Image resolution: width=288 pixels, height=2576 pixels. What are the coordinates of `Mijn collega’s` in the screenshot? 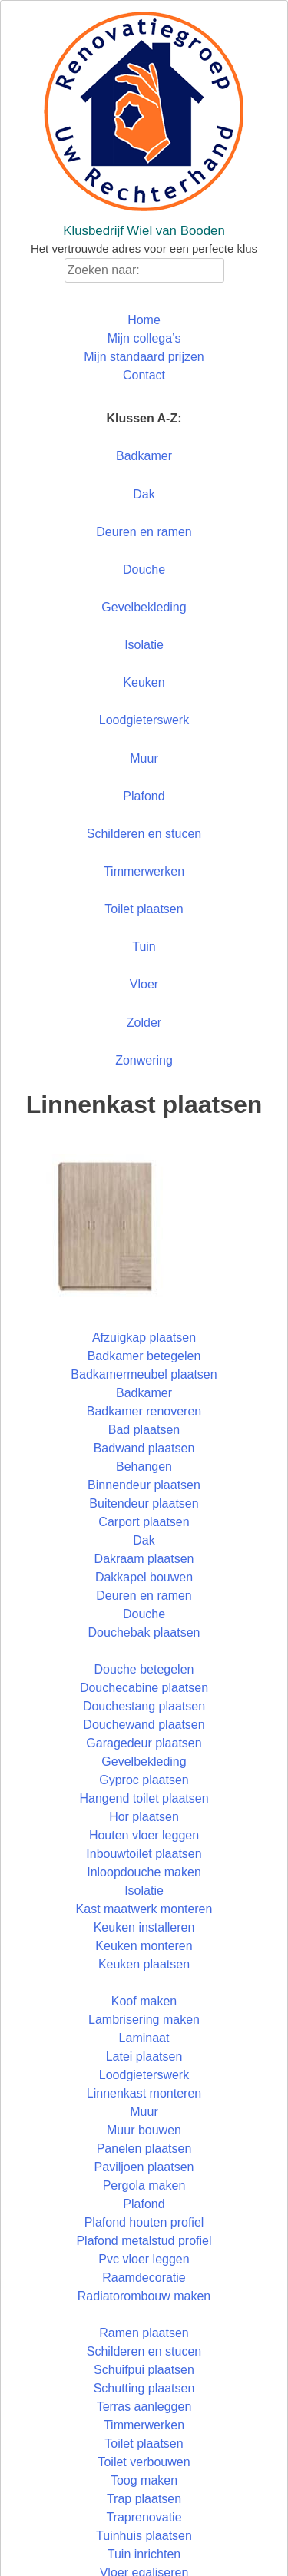 It's located at (144, 338).